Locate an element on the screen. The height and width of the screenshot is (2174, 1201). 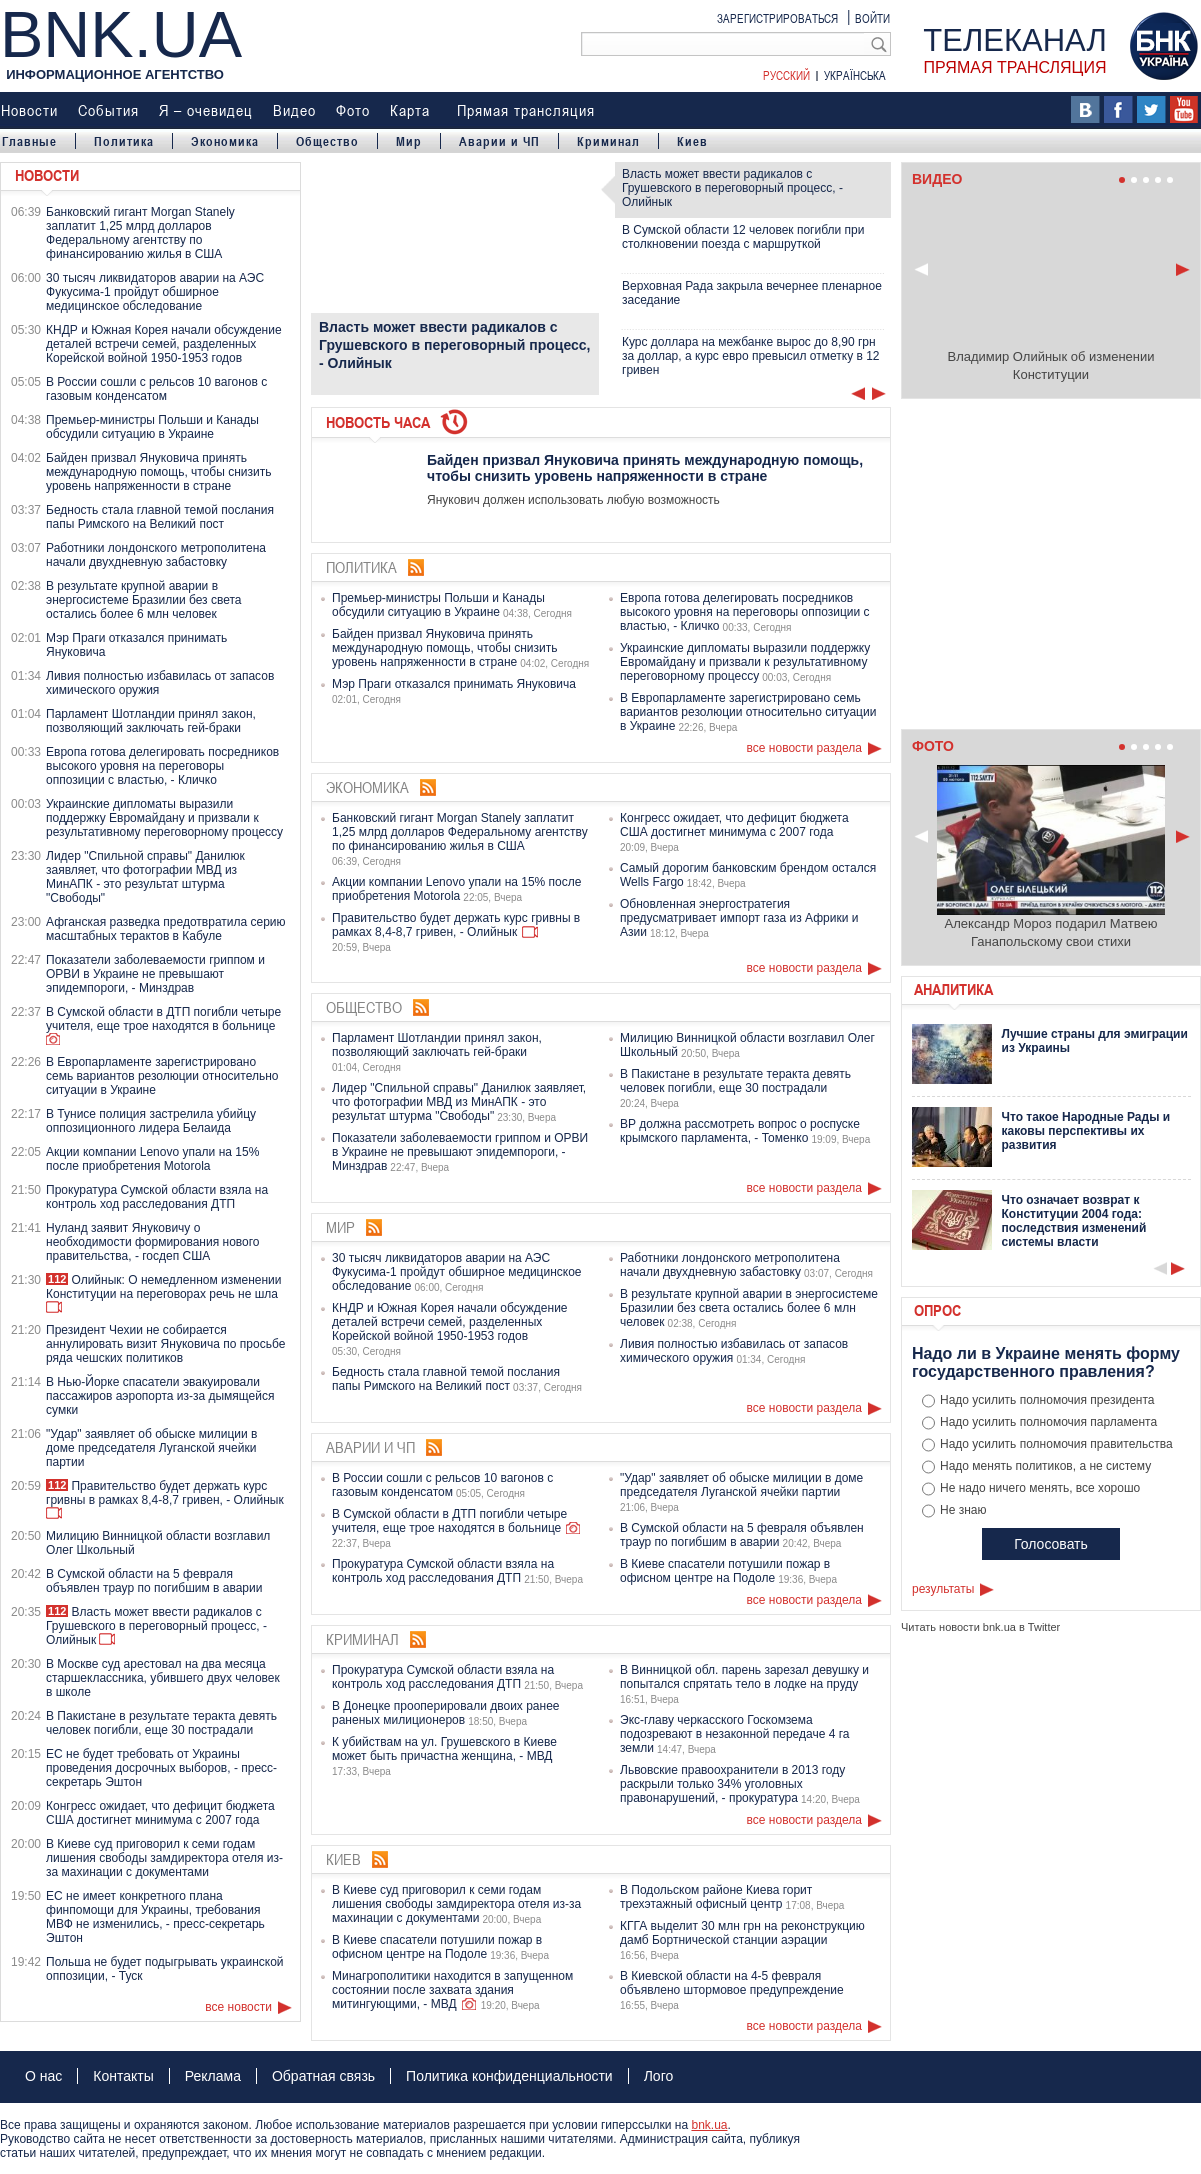
"Удар" заявляет об обыске милиции в доме председателя Луганской ячейки партии is located at coordinates (151, 1448).